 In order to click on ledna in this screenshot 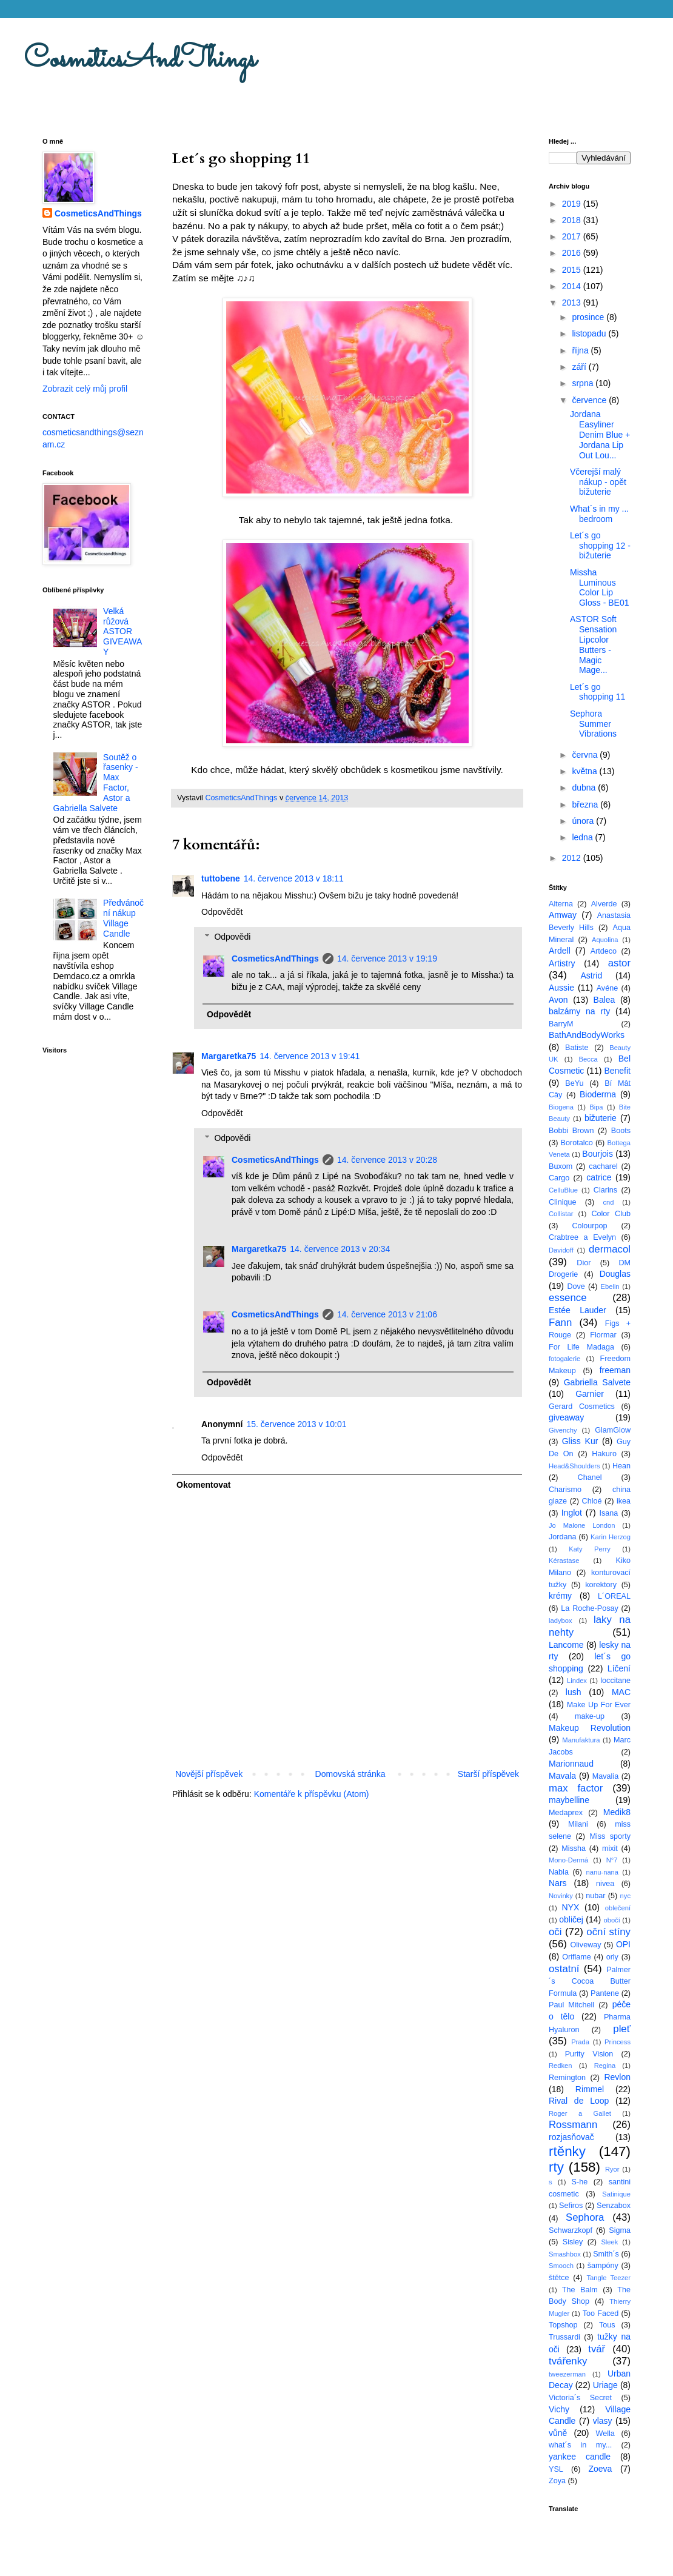, I will do `click(583, 837)`.